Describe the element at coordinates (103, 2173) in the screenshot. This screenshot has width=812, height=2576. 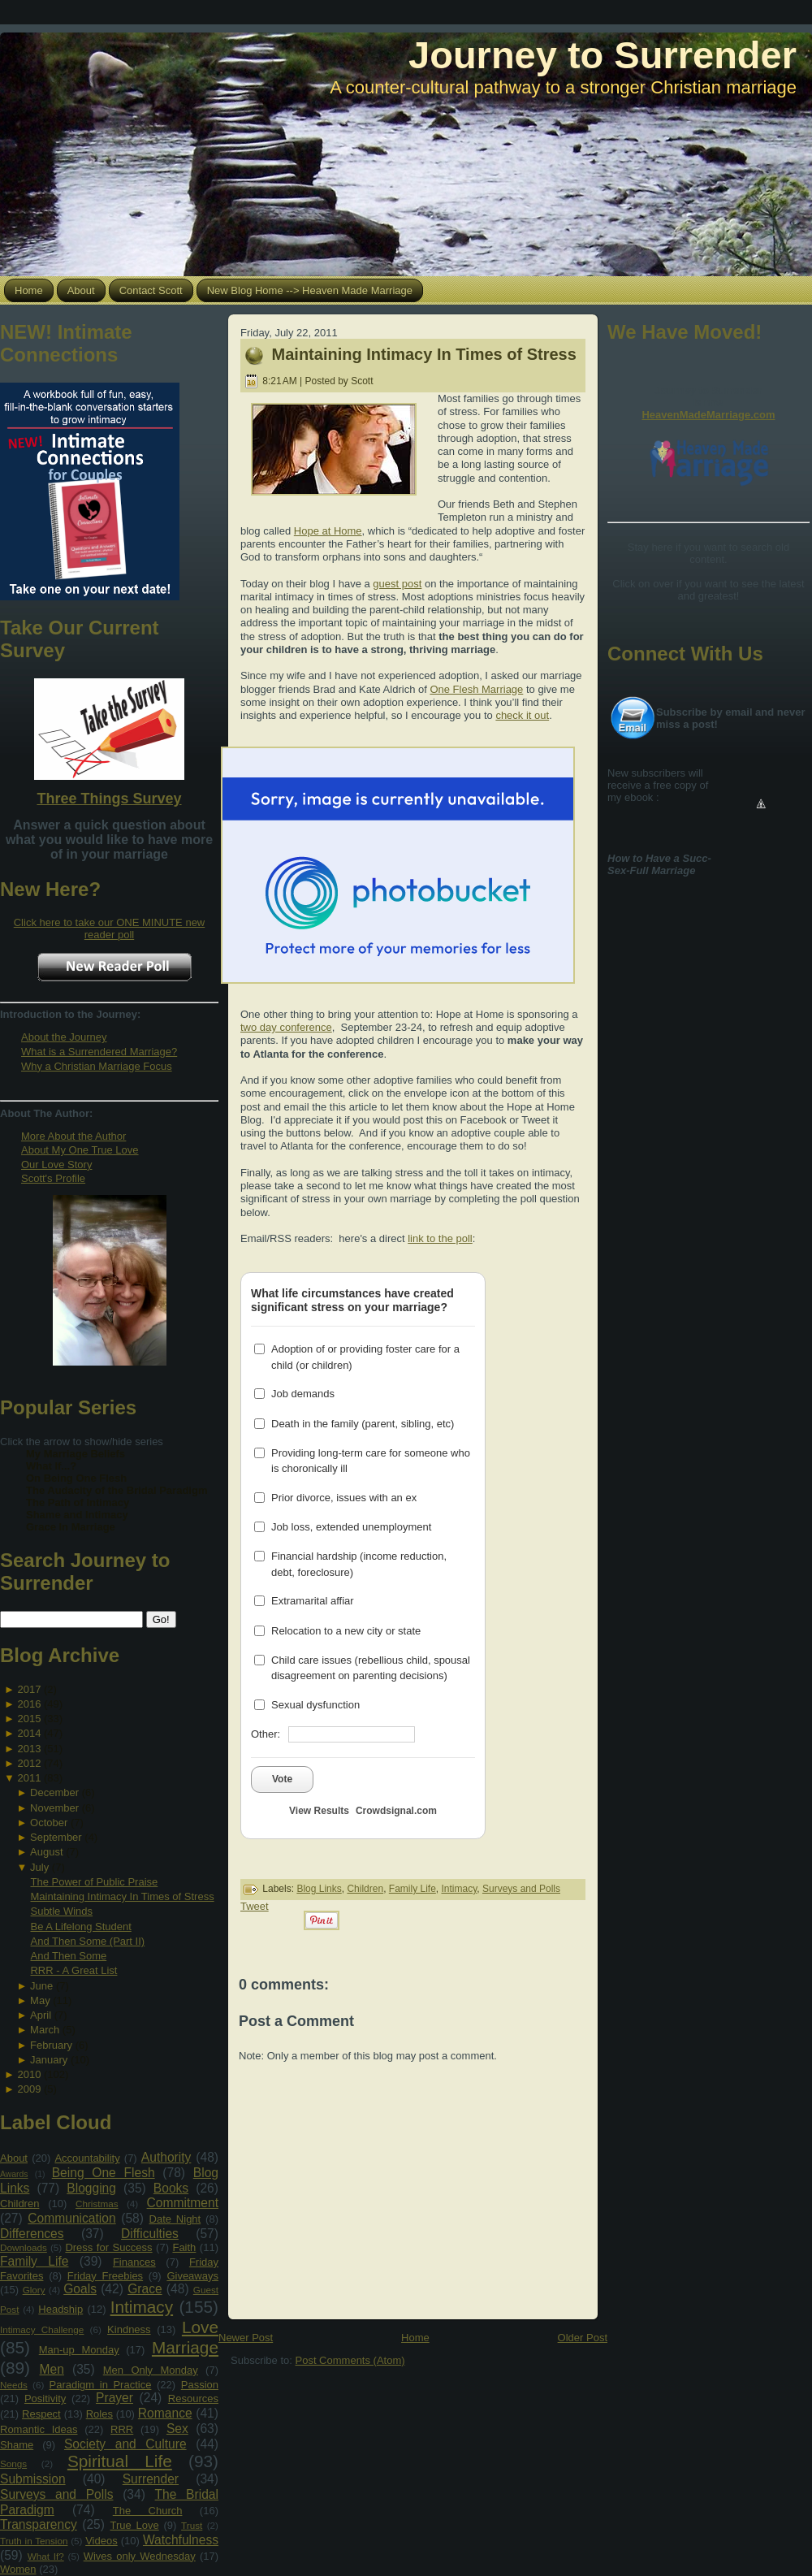
I see `Being One Flesh` at that location.